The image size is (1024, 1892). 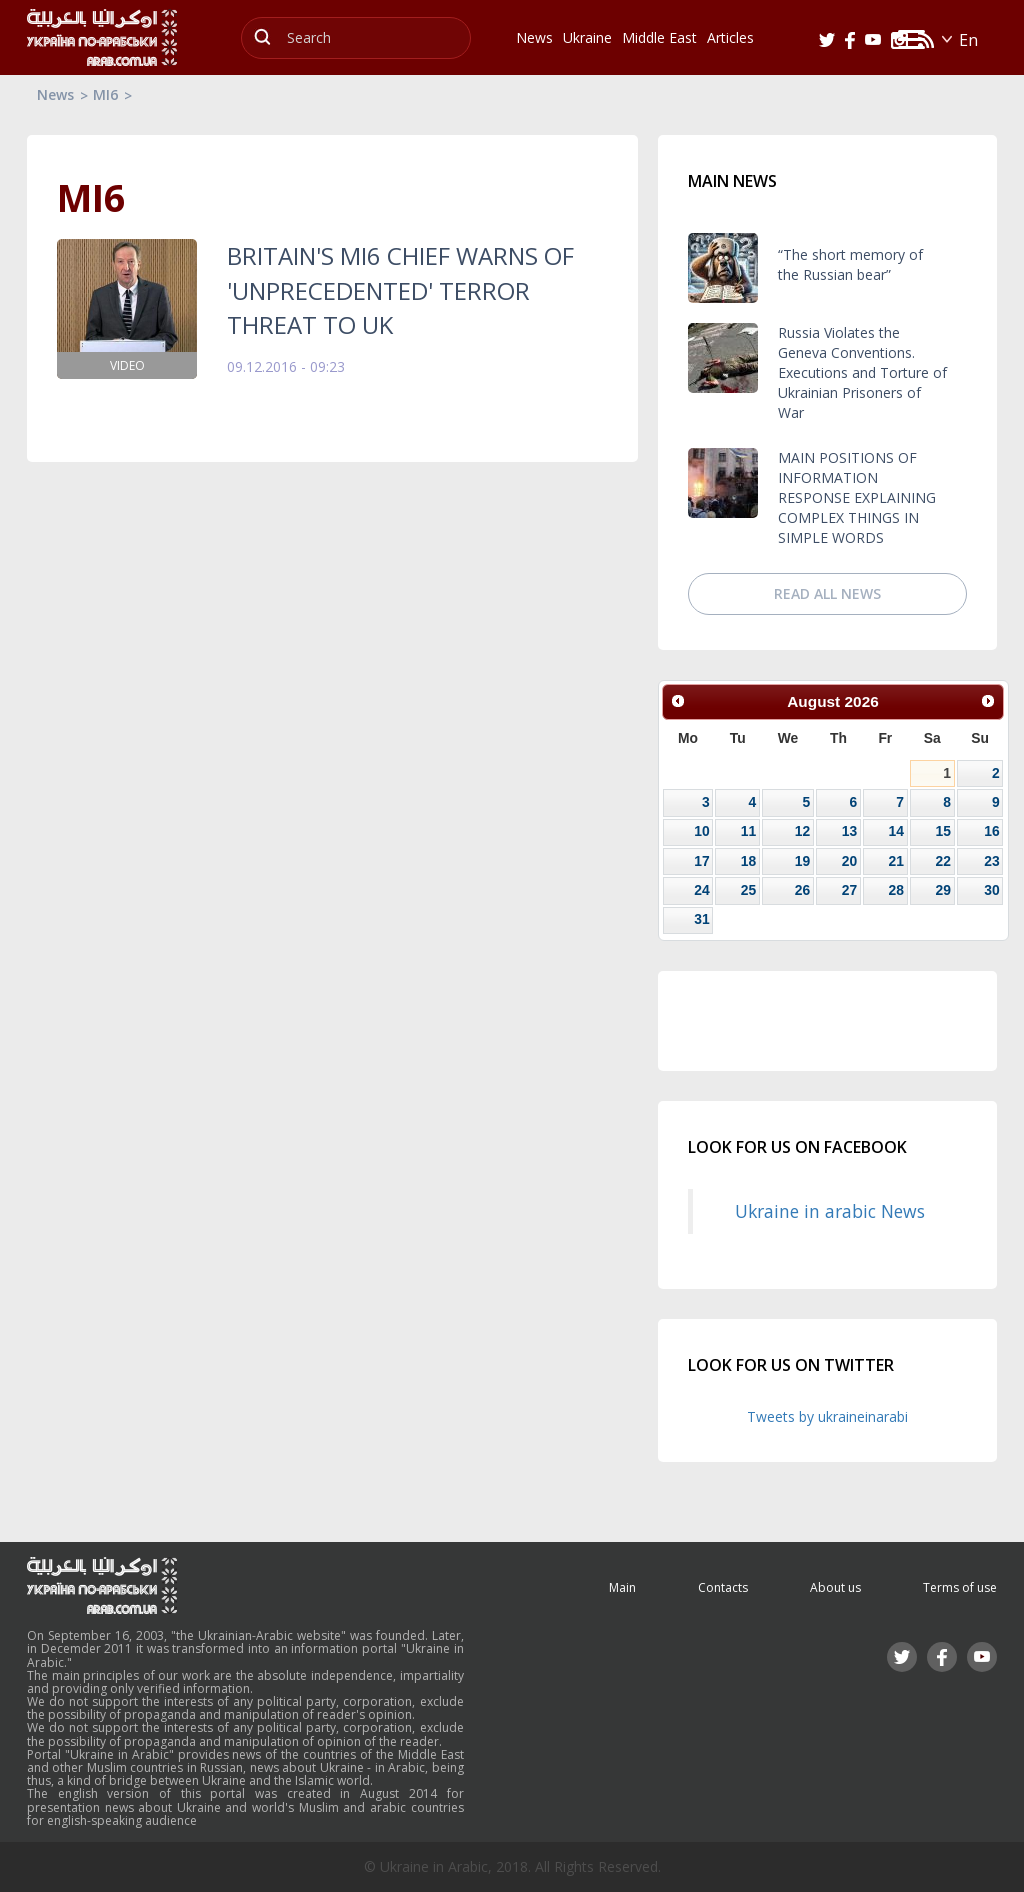 What do you see at coordinates (55, 94) in the screenshot?
I see `News` at bounding box center [55, 94].